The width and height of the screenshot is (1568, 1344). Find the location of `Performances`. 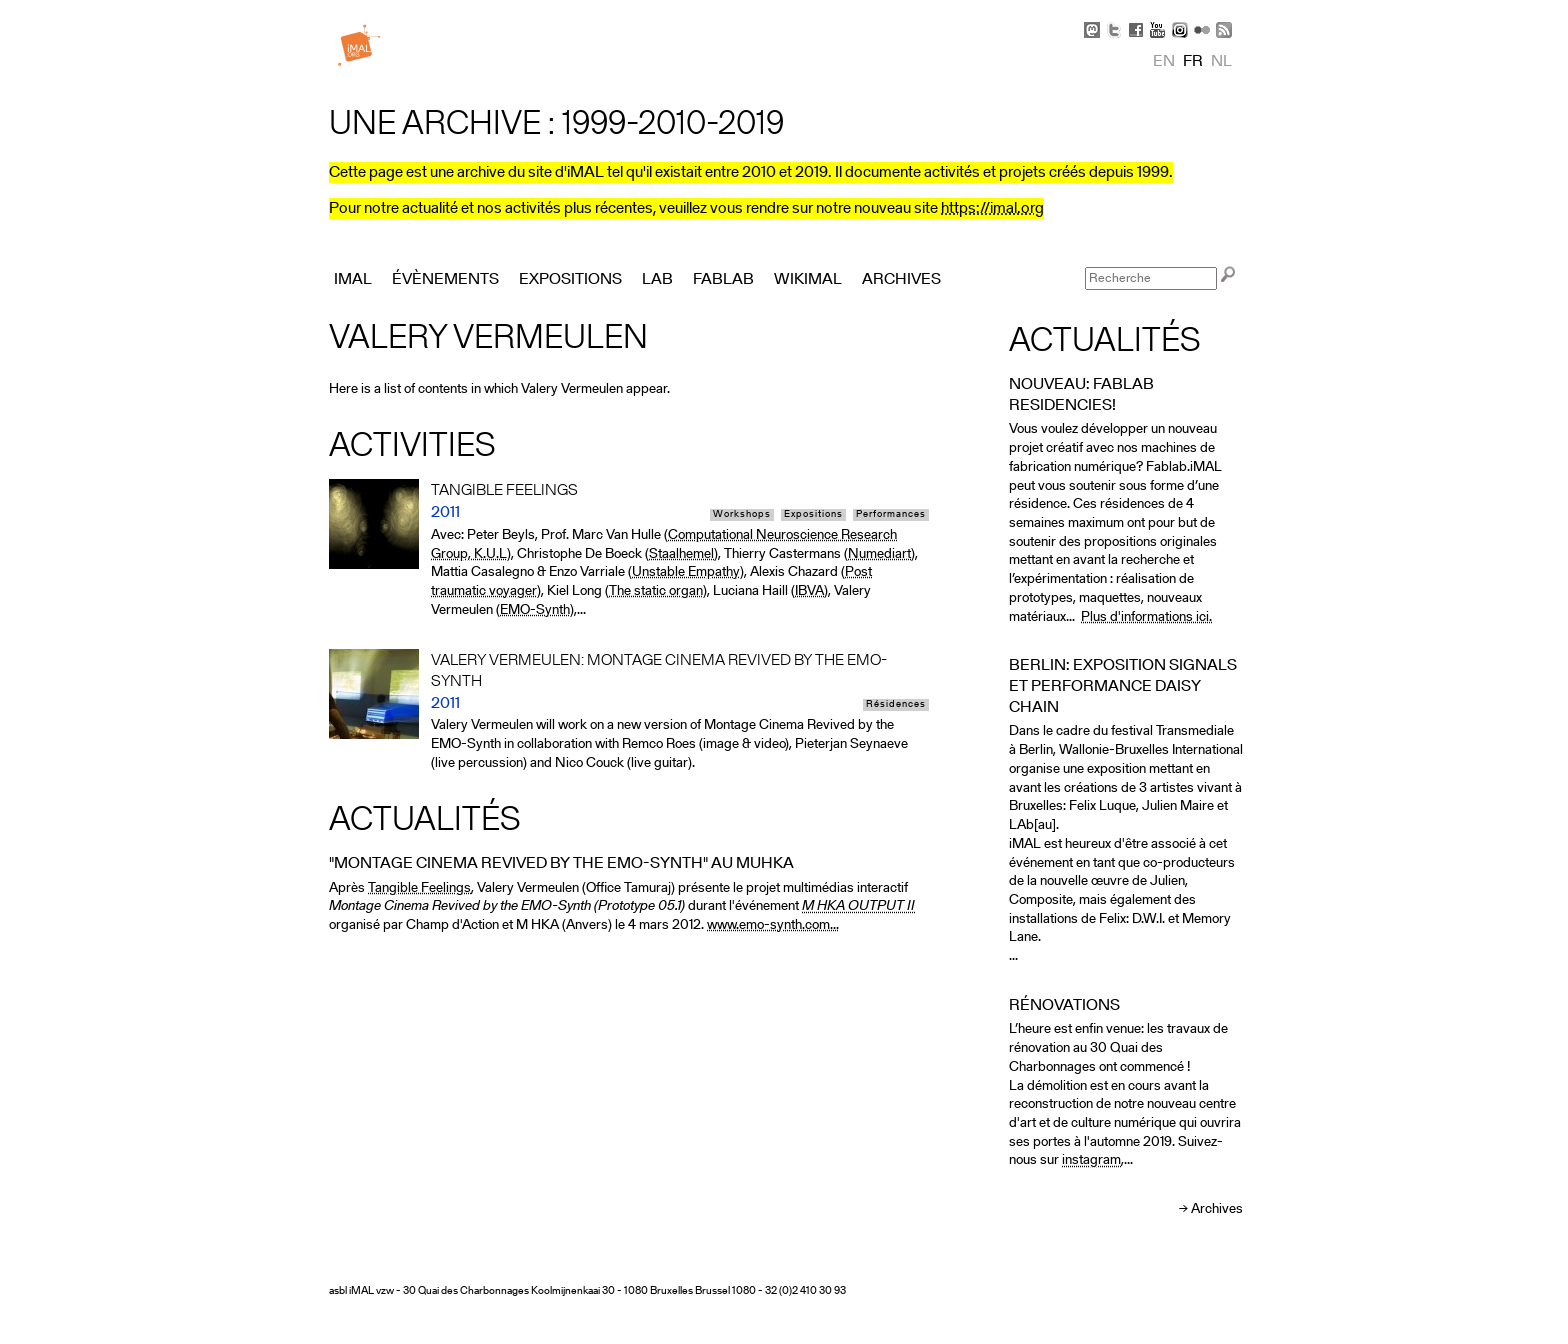

Performances is located at coordinates (891, 515).